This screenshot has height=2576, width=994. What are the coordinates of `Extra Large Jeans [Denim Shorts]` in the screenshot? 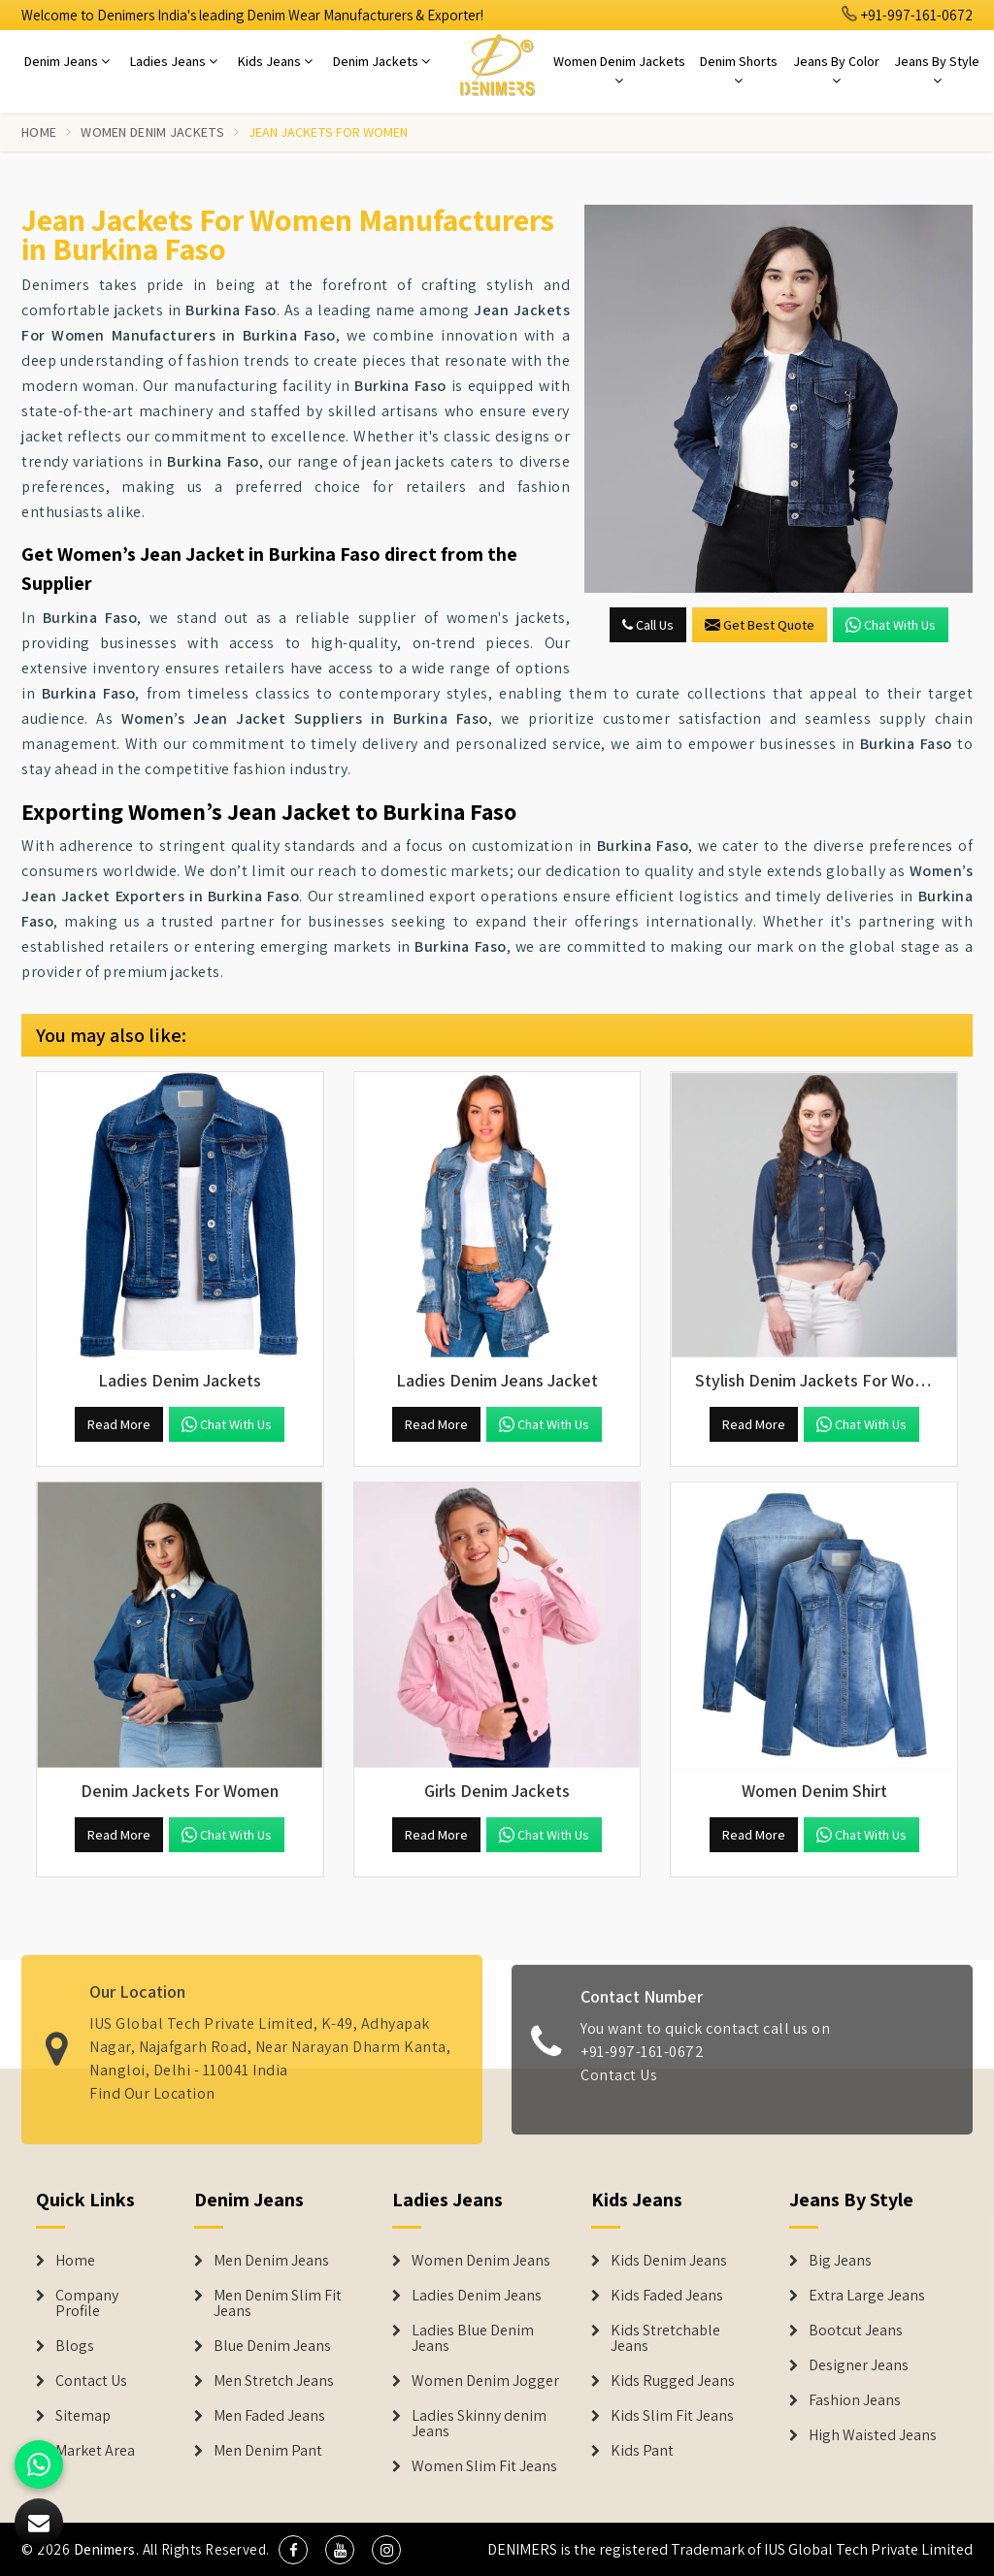 It's located at (867, 2295).